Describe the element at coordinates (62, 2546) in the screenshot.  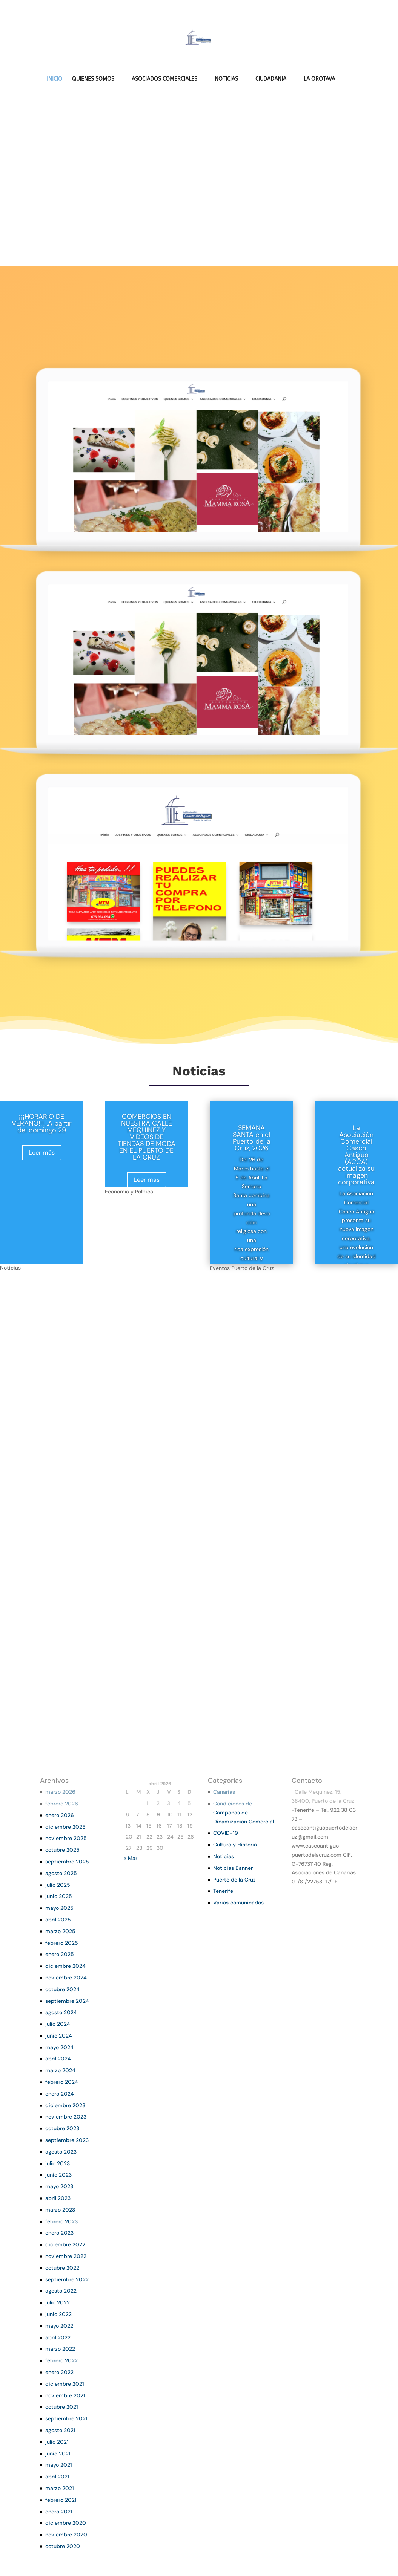
I see `octubre 2020` at that location.